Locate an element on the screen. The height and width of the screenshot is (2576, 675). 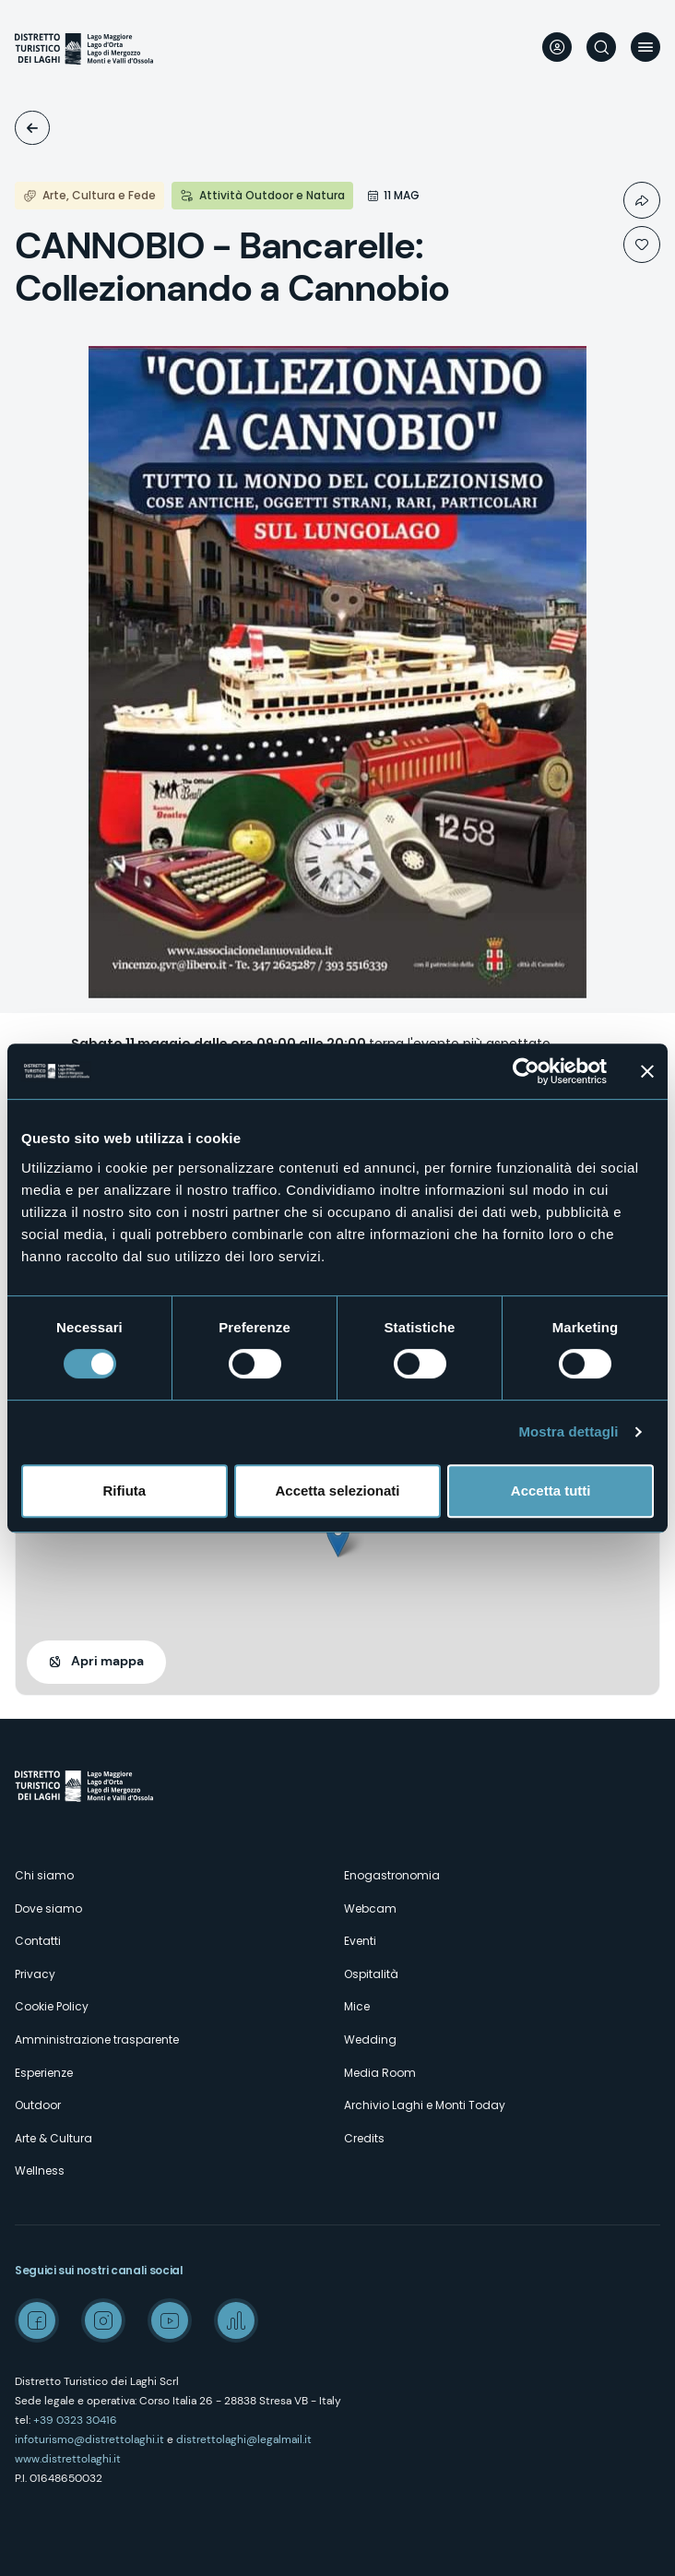
Contatti is located at coordinates (38, 1941).